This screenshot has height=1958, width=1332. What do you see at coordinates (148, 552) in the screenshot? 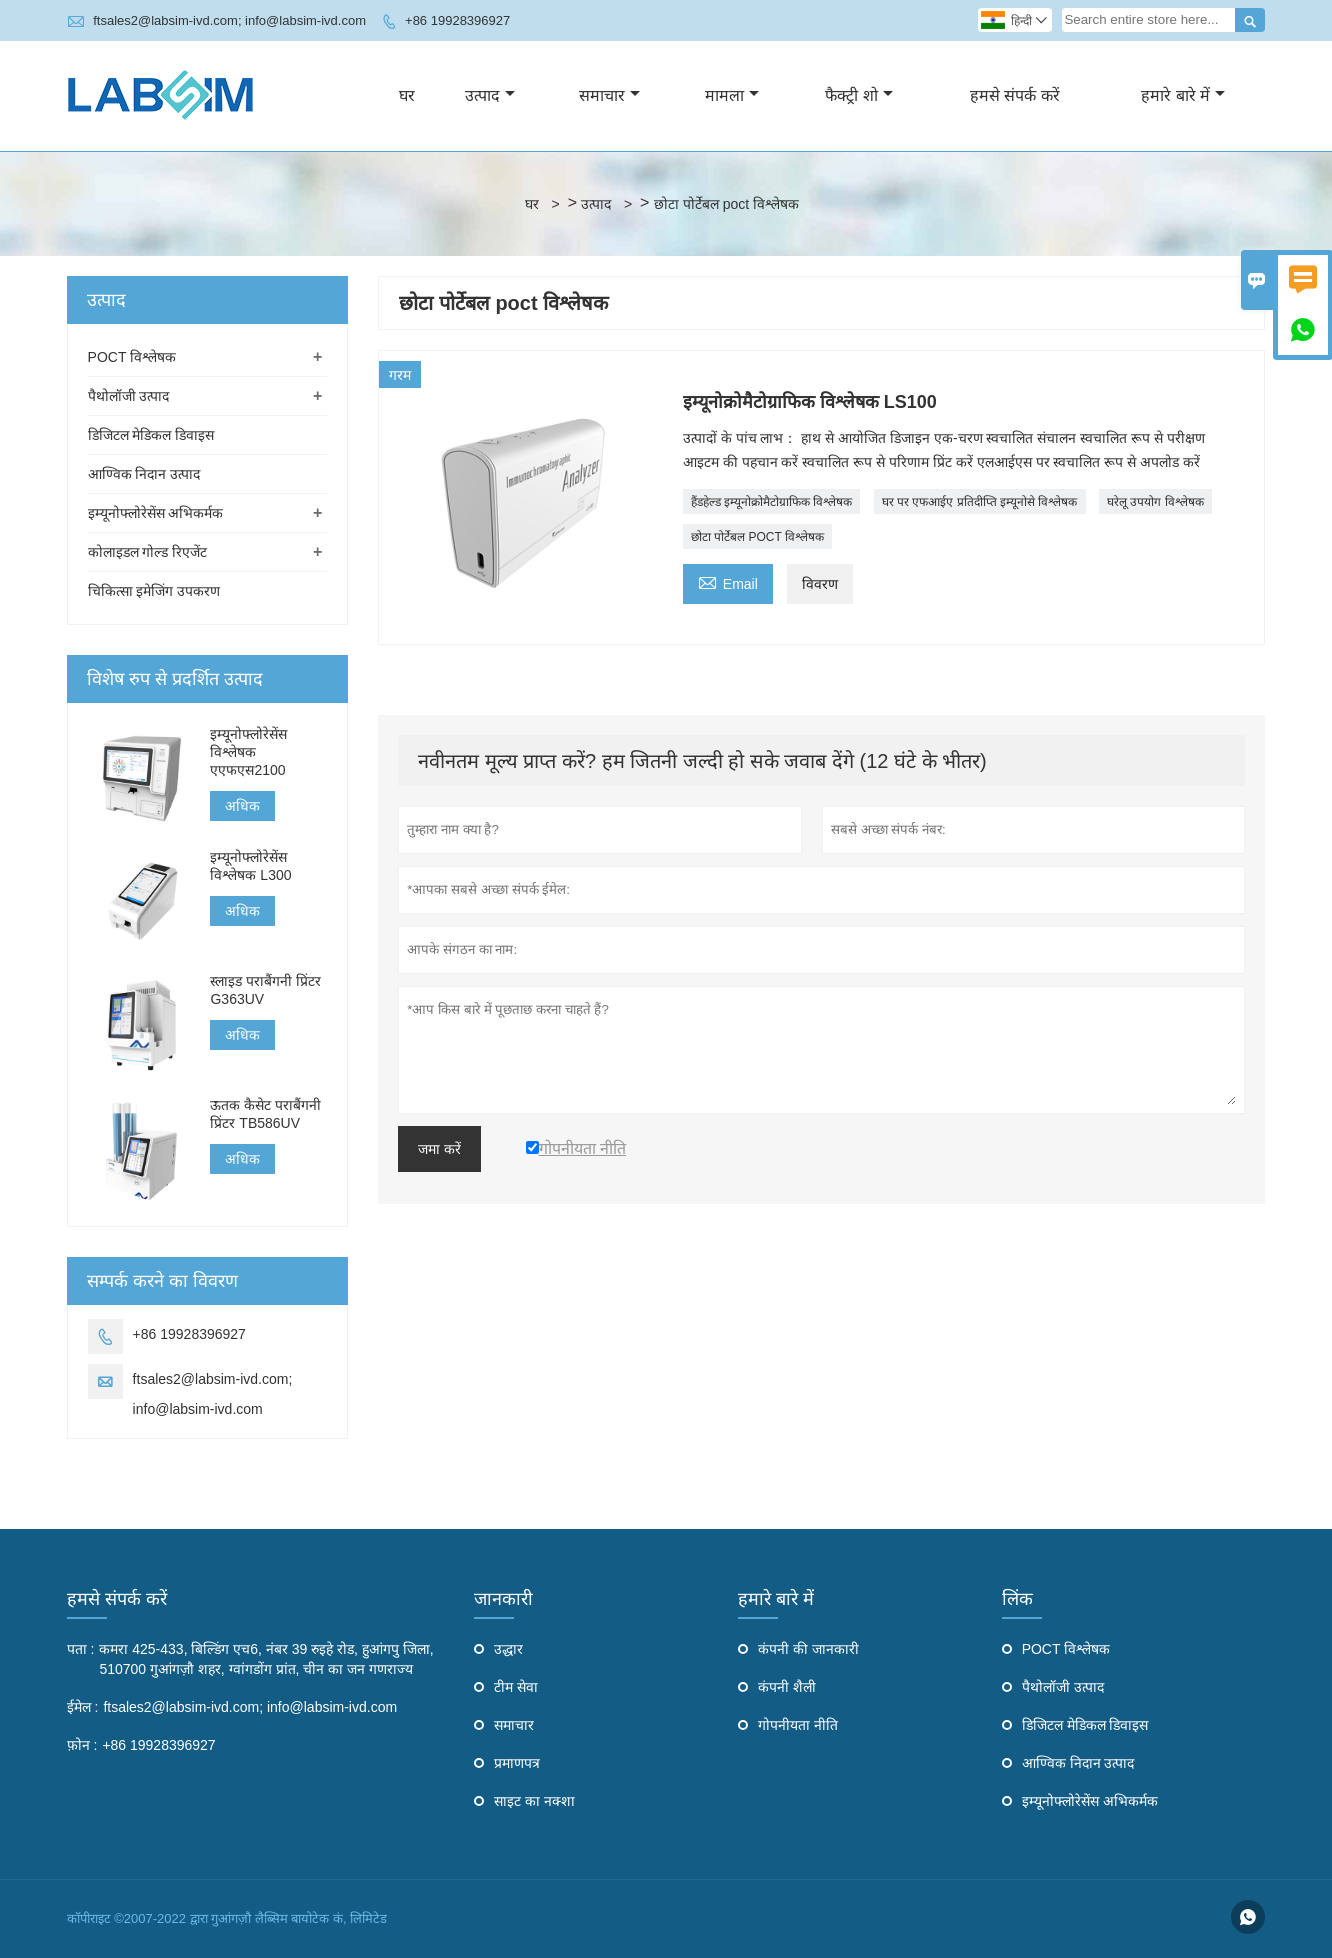
I see `कोलाइडल गोल्ड रिएजेंट` at bounding box center [148, 552].